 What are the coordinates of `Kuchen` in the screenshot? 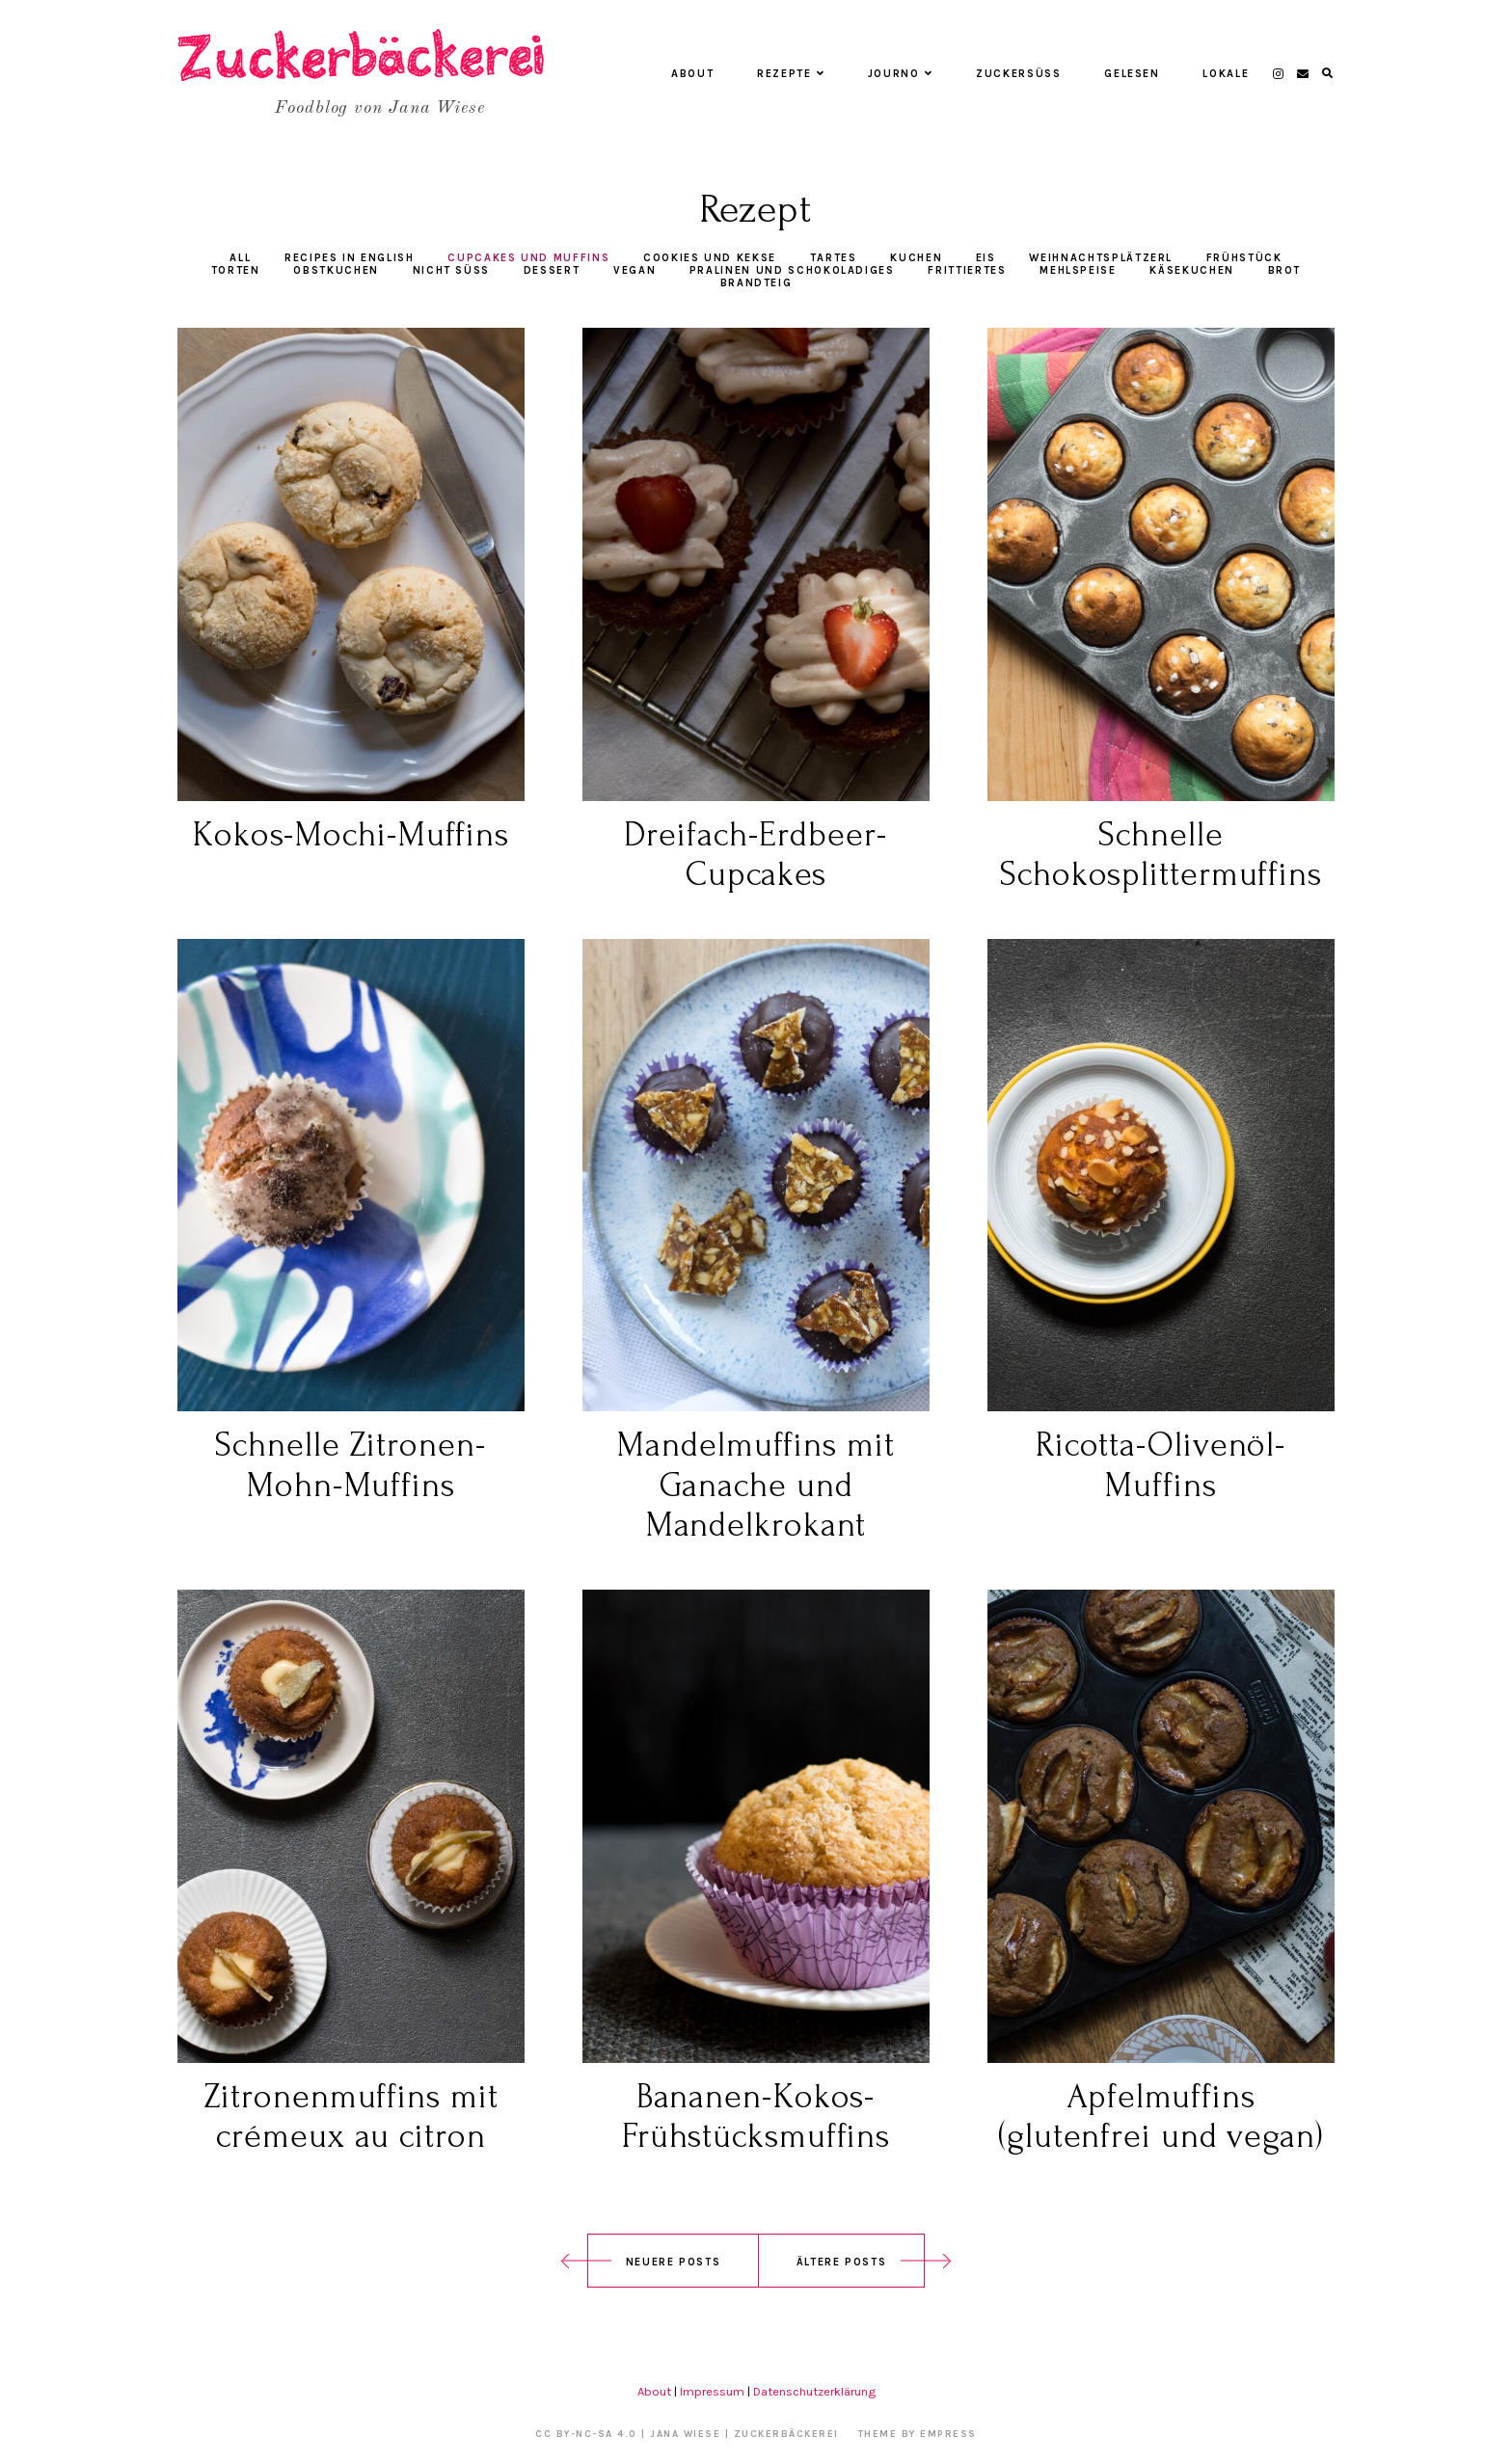 It's located at (916, 258).